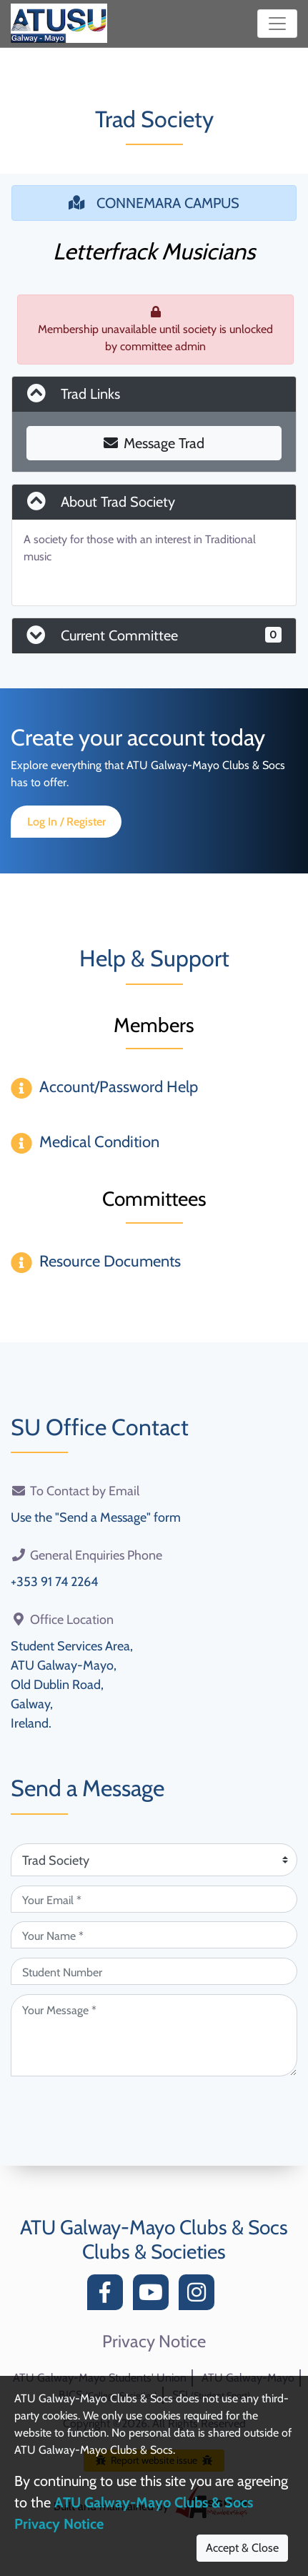 The height and width of the screenshot is (2576, 308). What do you see at coordinates (154, 1859) in the screenshot?
I see `[Attention Of (required)]` at bounding box center [154, 1859].